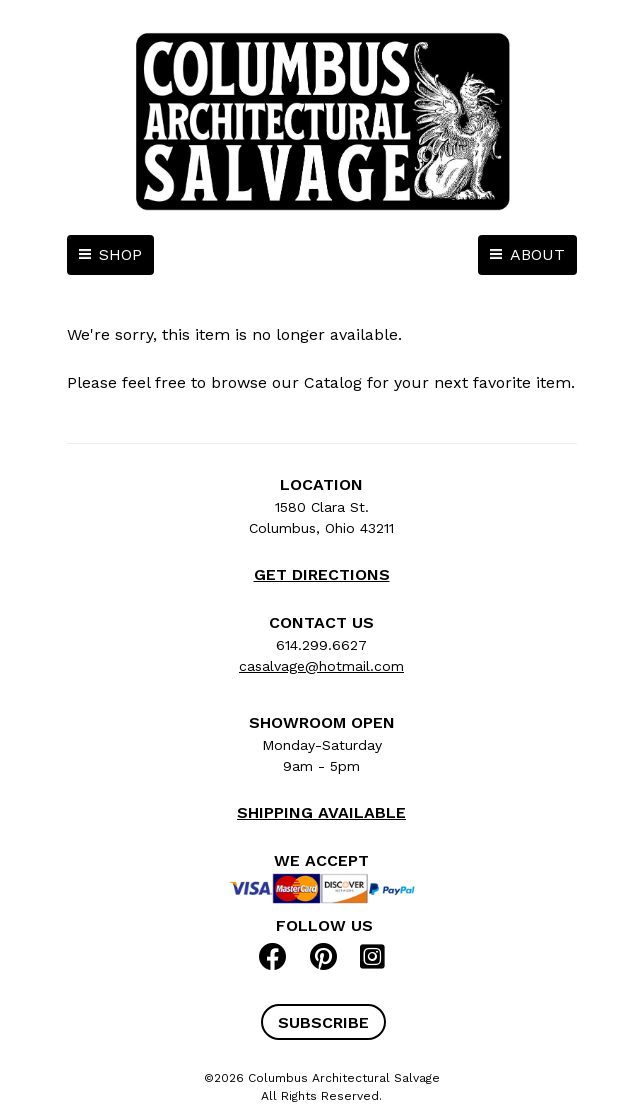 The image size is (643, 1110). I want to click on SHOP, so click(120, 254).